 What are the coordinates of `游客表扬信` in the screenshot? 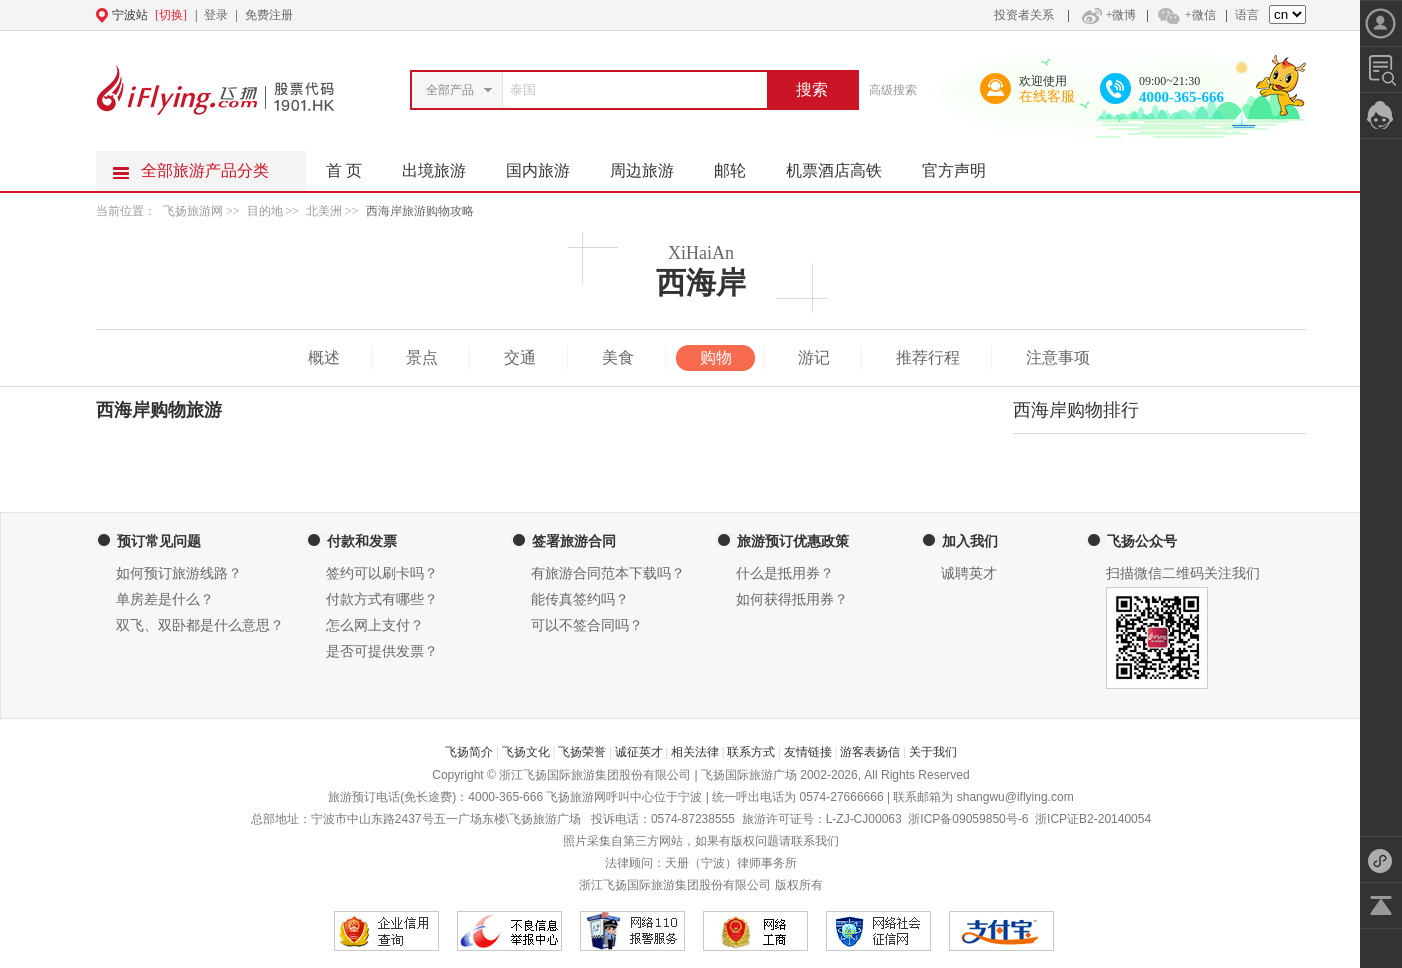 It's located at (870, 752).